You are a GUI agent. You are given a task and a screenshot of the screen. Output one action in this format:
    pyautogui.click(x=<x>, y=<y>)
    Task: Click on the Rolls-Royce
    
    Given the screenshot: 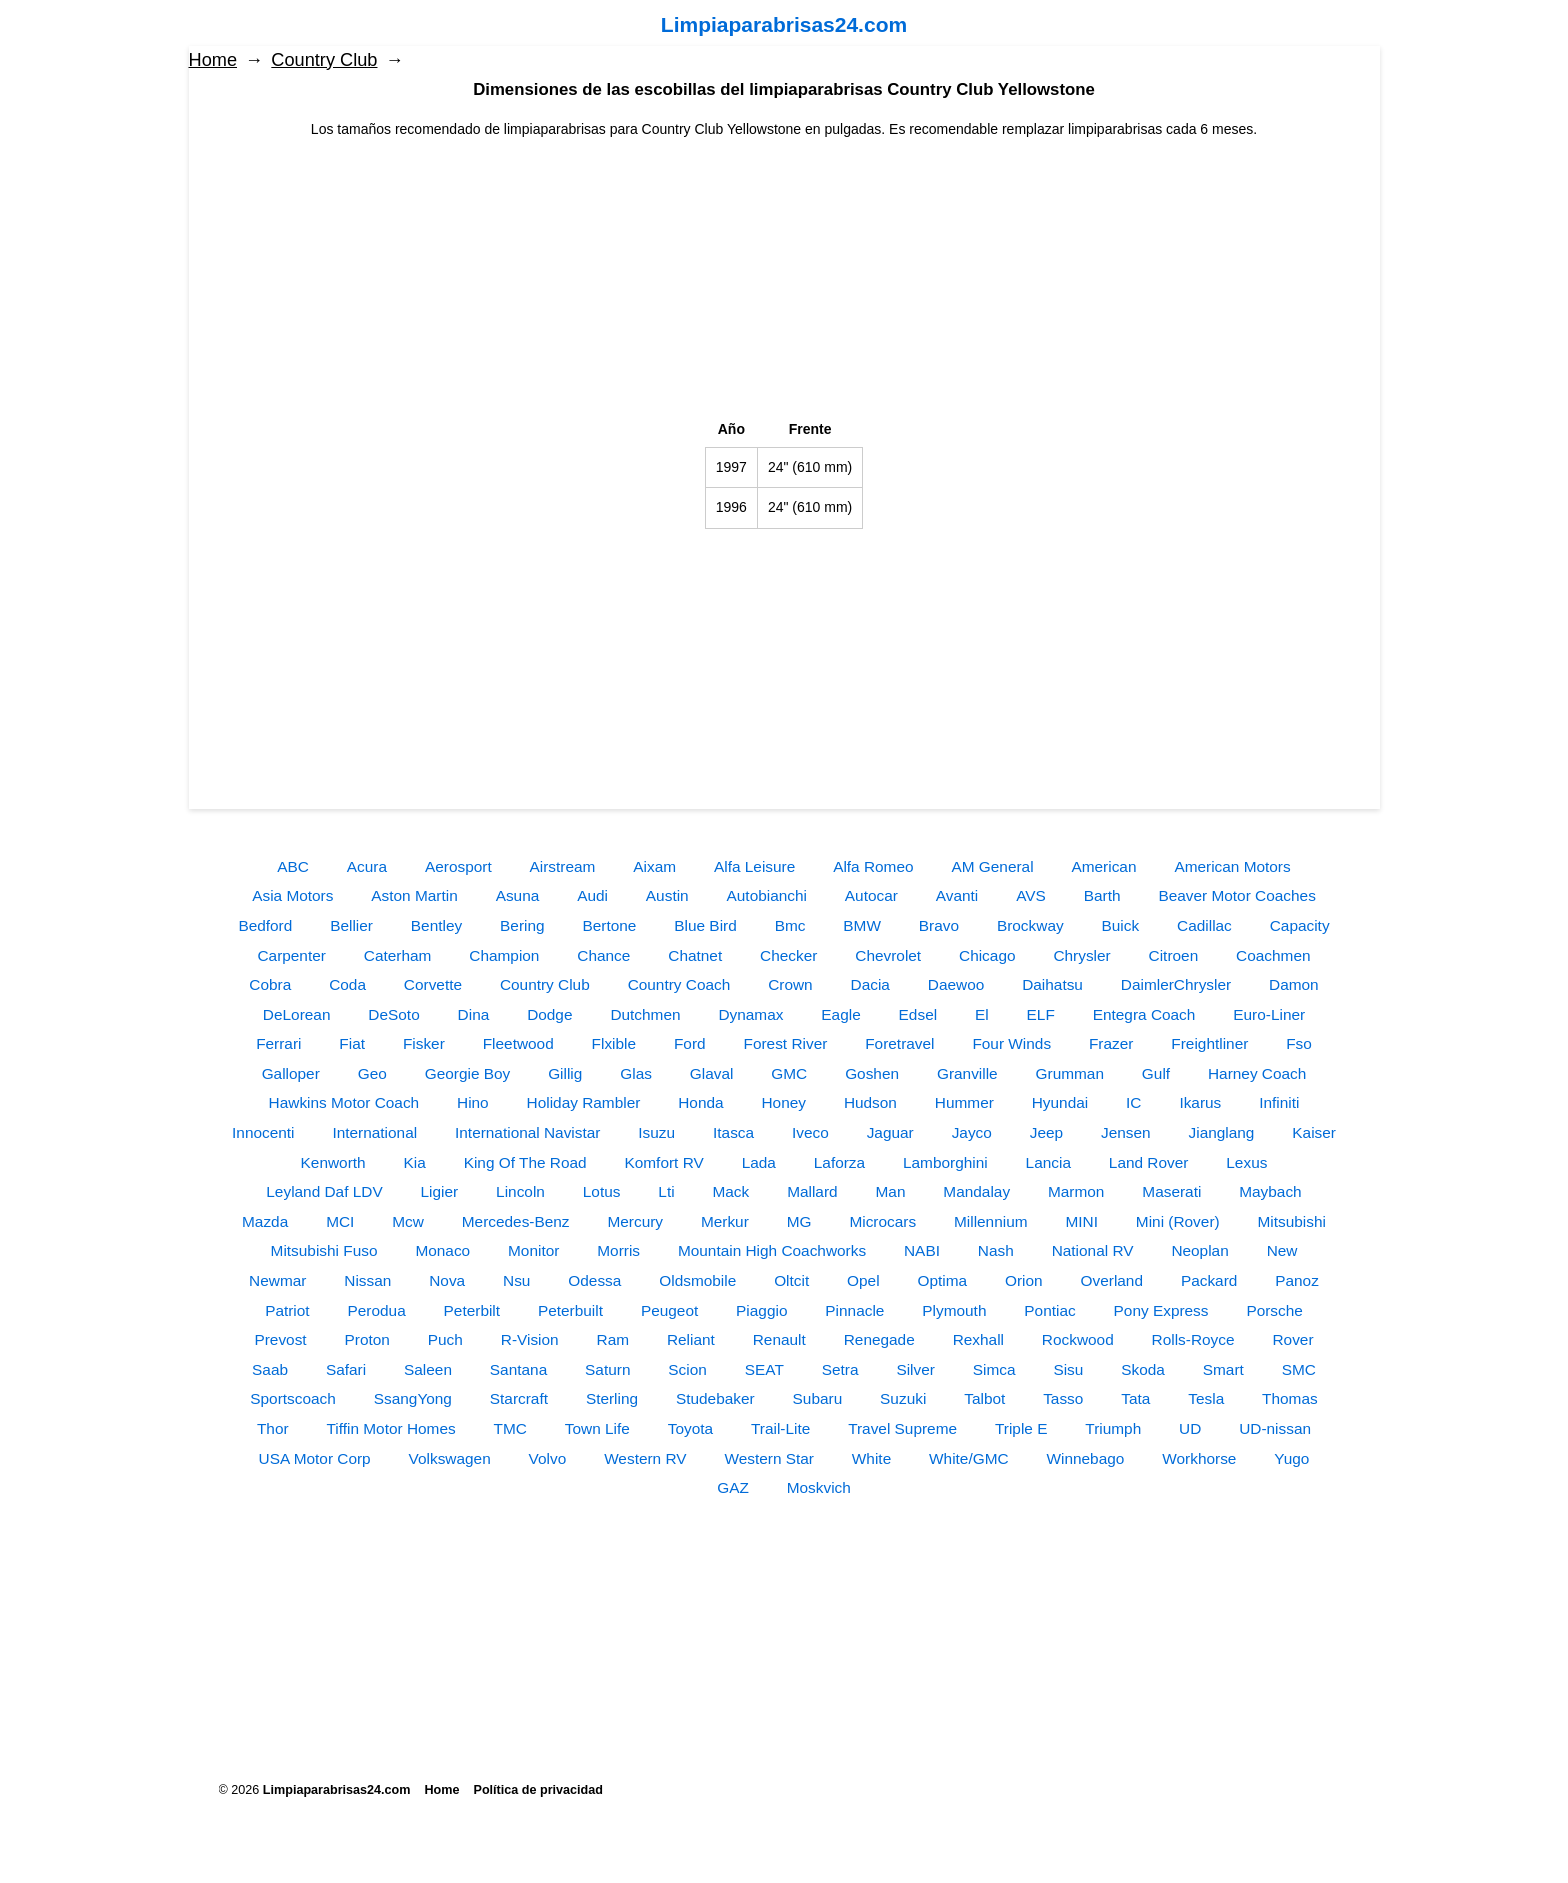 What is the action you would take?
    pyautogui.click(x=1193, y=1339)
    